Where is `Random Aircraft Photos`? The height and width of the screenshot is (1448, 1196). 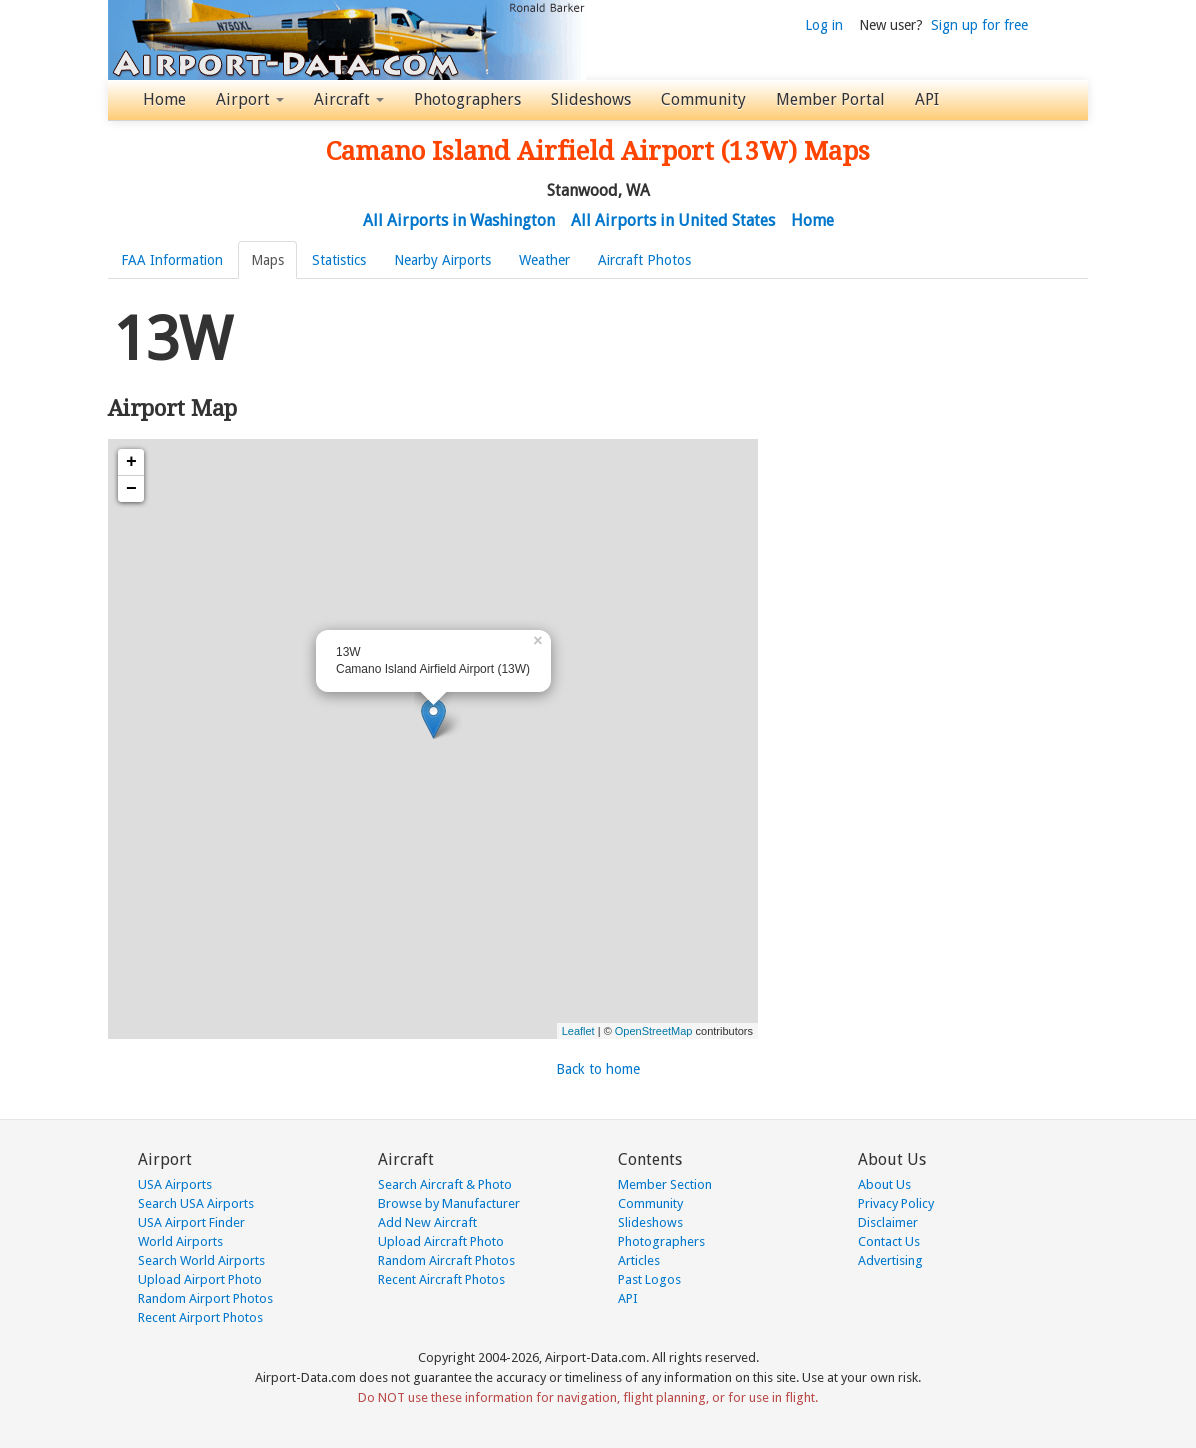
Random Aircraft Photos is located at coordinates (446, 1260).